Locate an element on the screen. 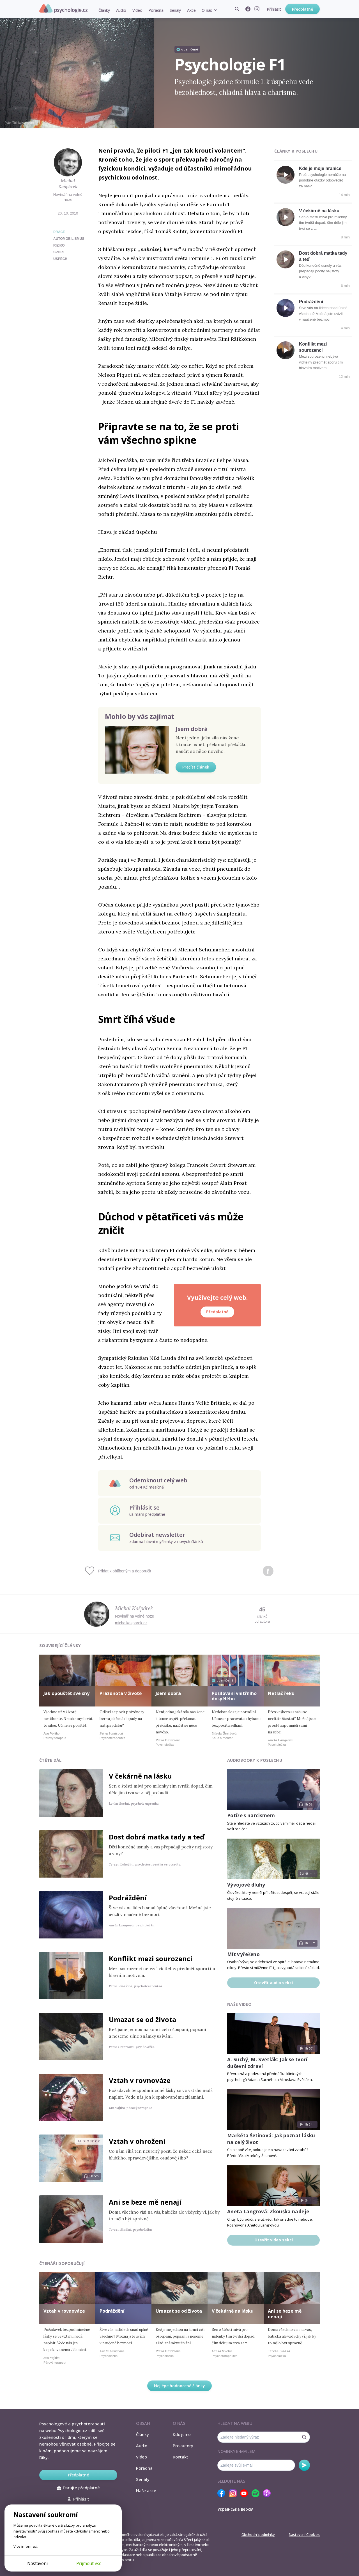 This screenshot has height=2576, width=359. Práce is located at coordinates (59, 232).